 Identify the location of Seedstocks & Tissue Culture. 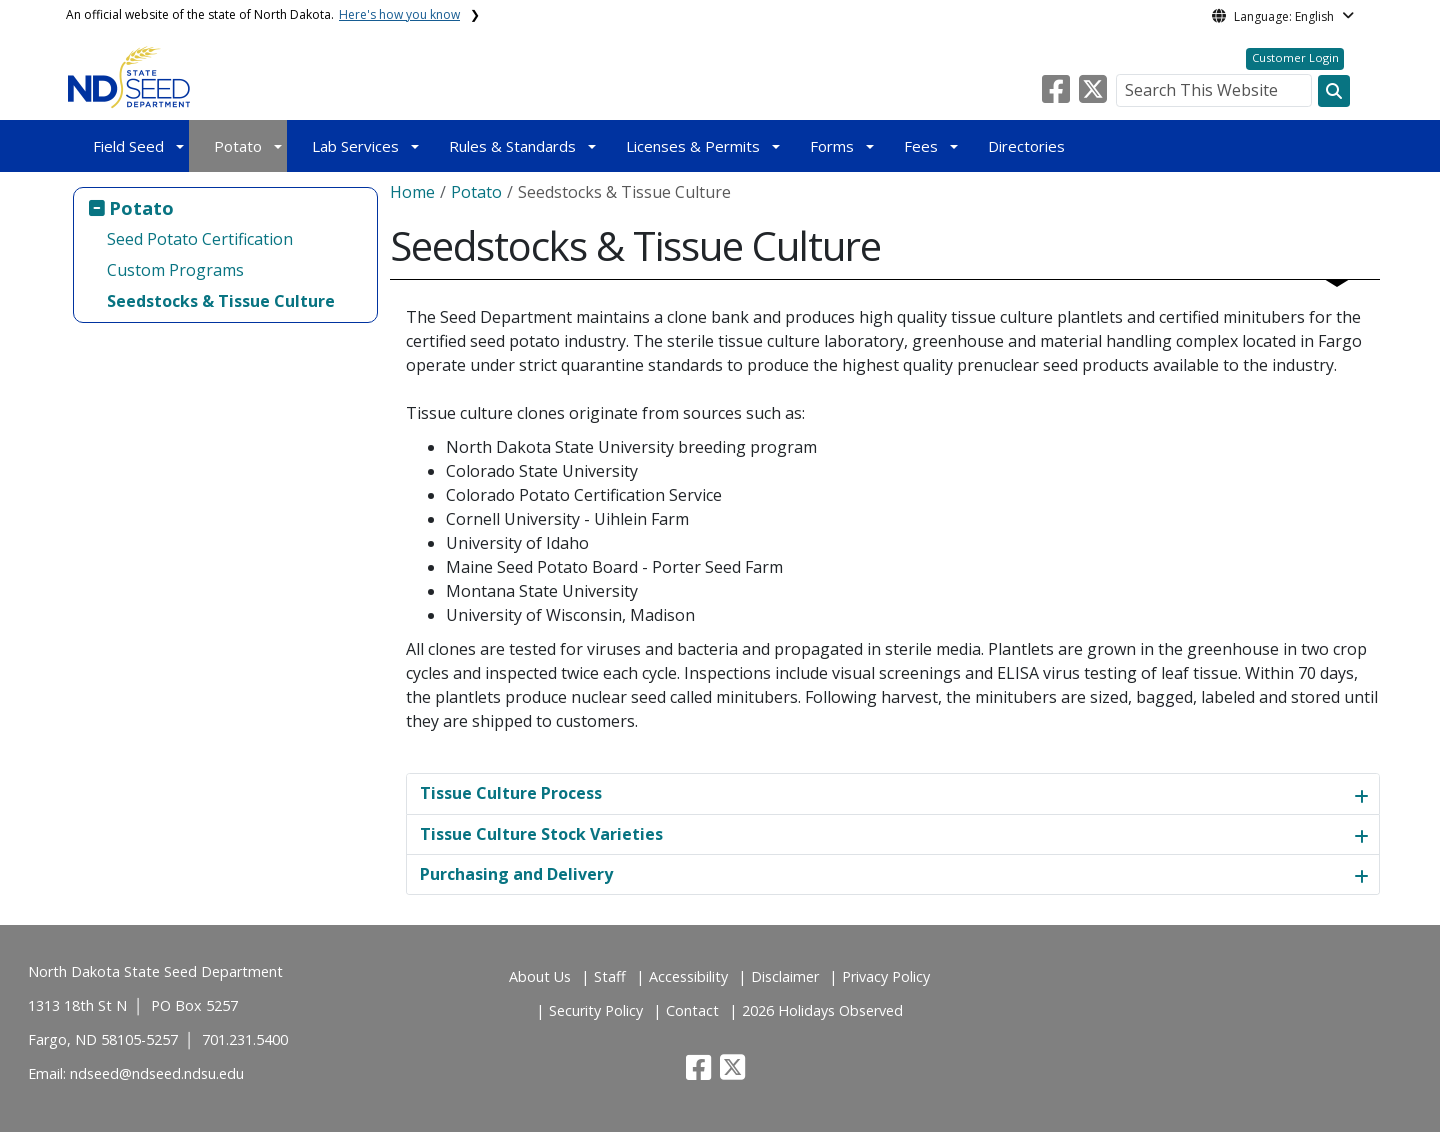
(221, 301).